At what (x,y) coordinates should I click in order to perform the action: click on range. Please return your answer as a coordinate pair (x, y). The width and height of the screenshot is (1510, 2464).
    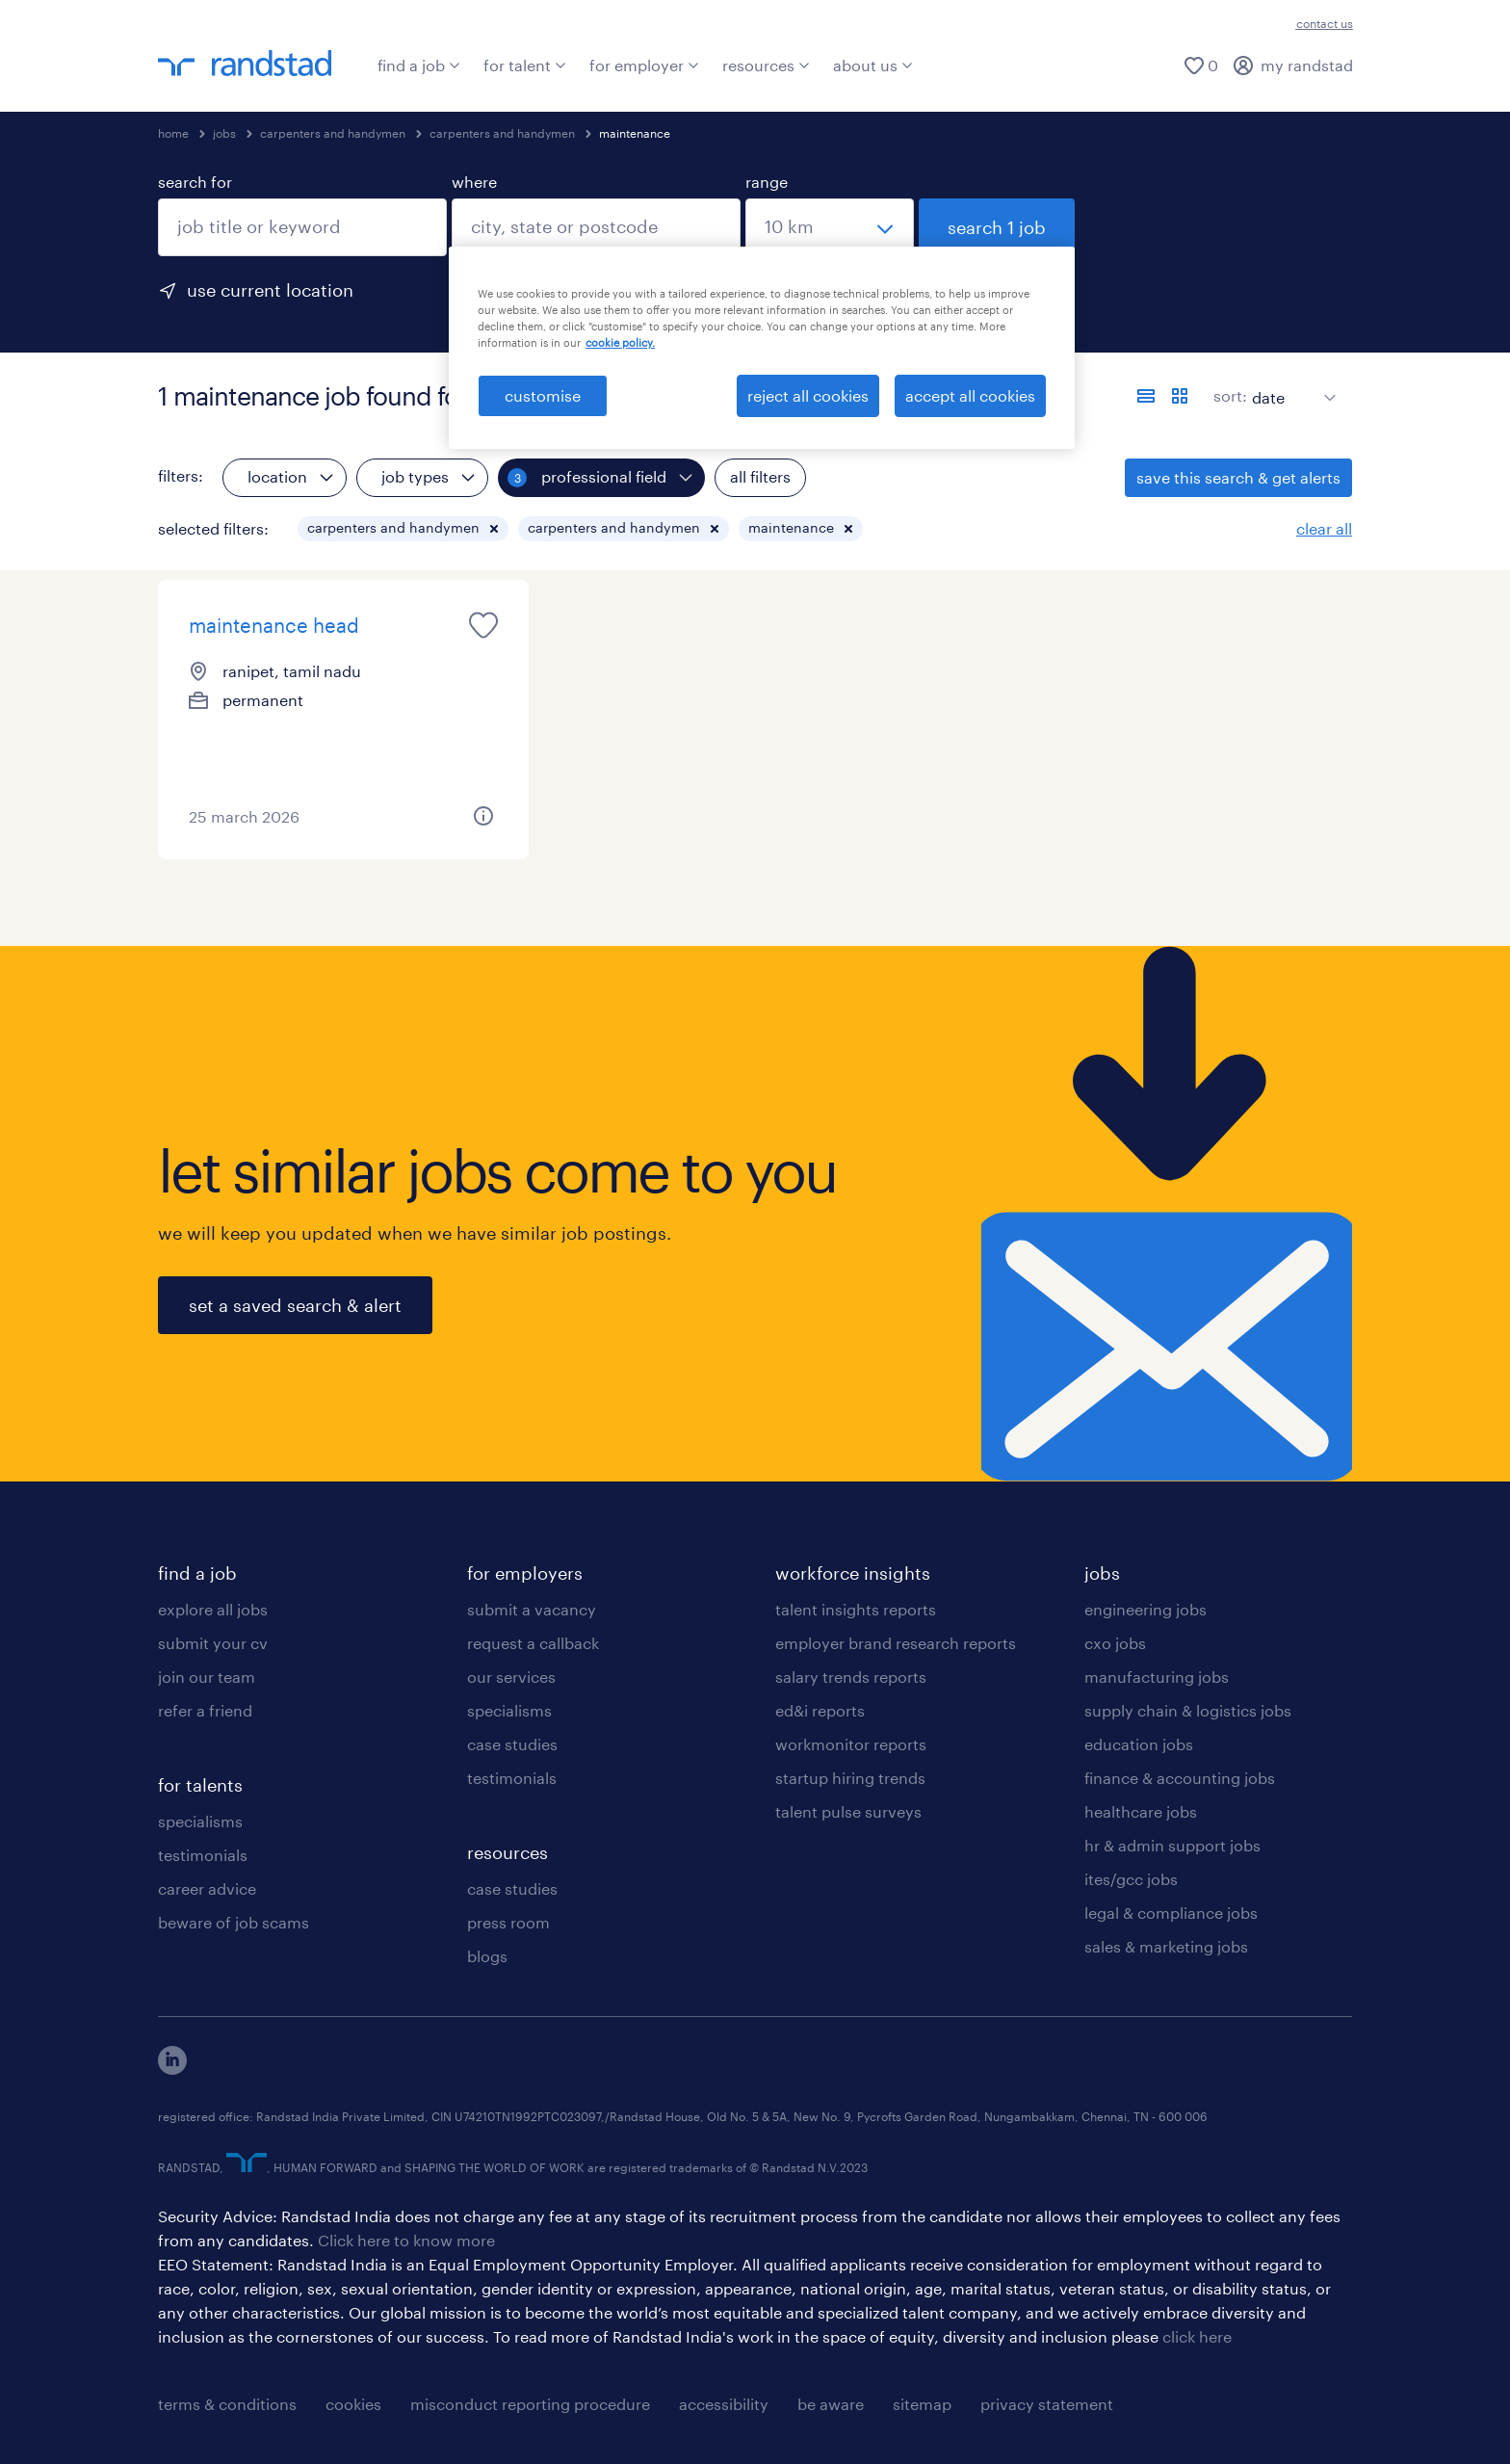
    Looking at the image, I should click on (766, 181).